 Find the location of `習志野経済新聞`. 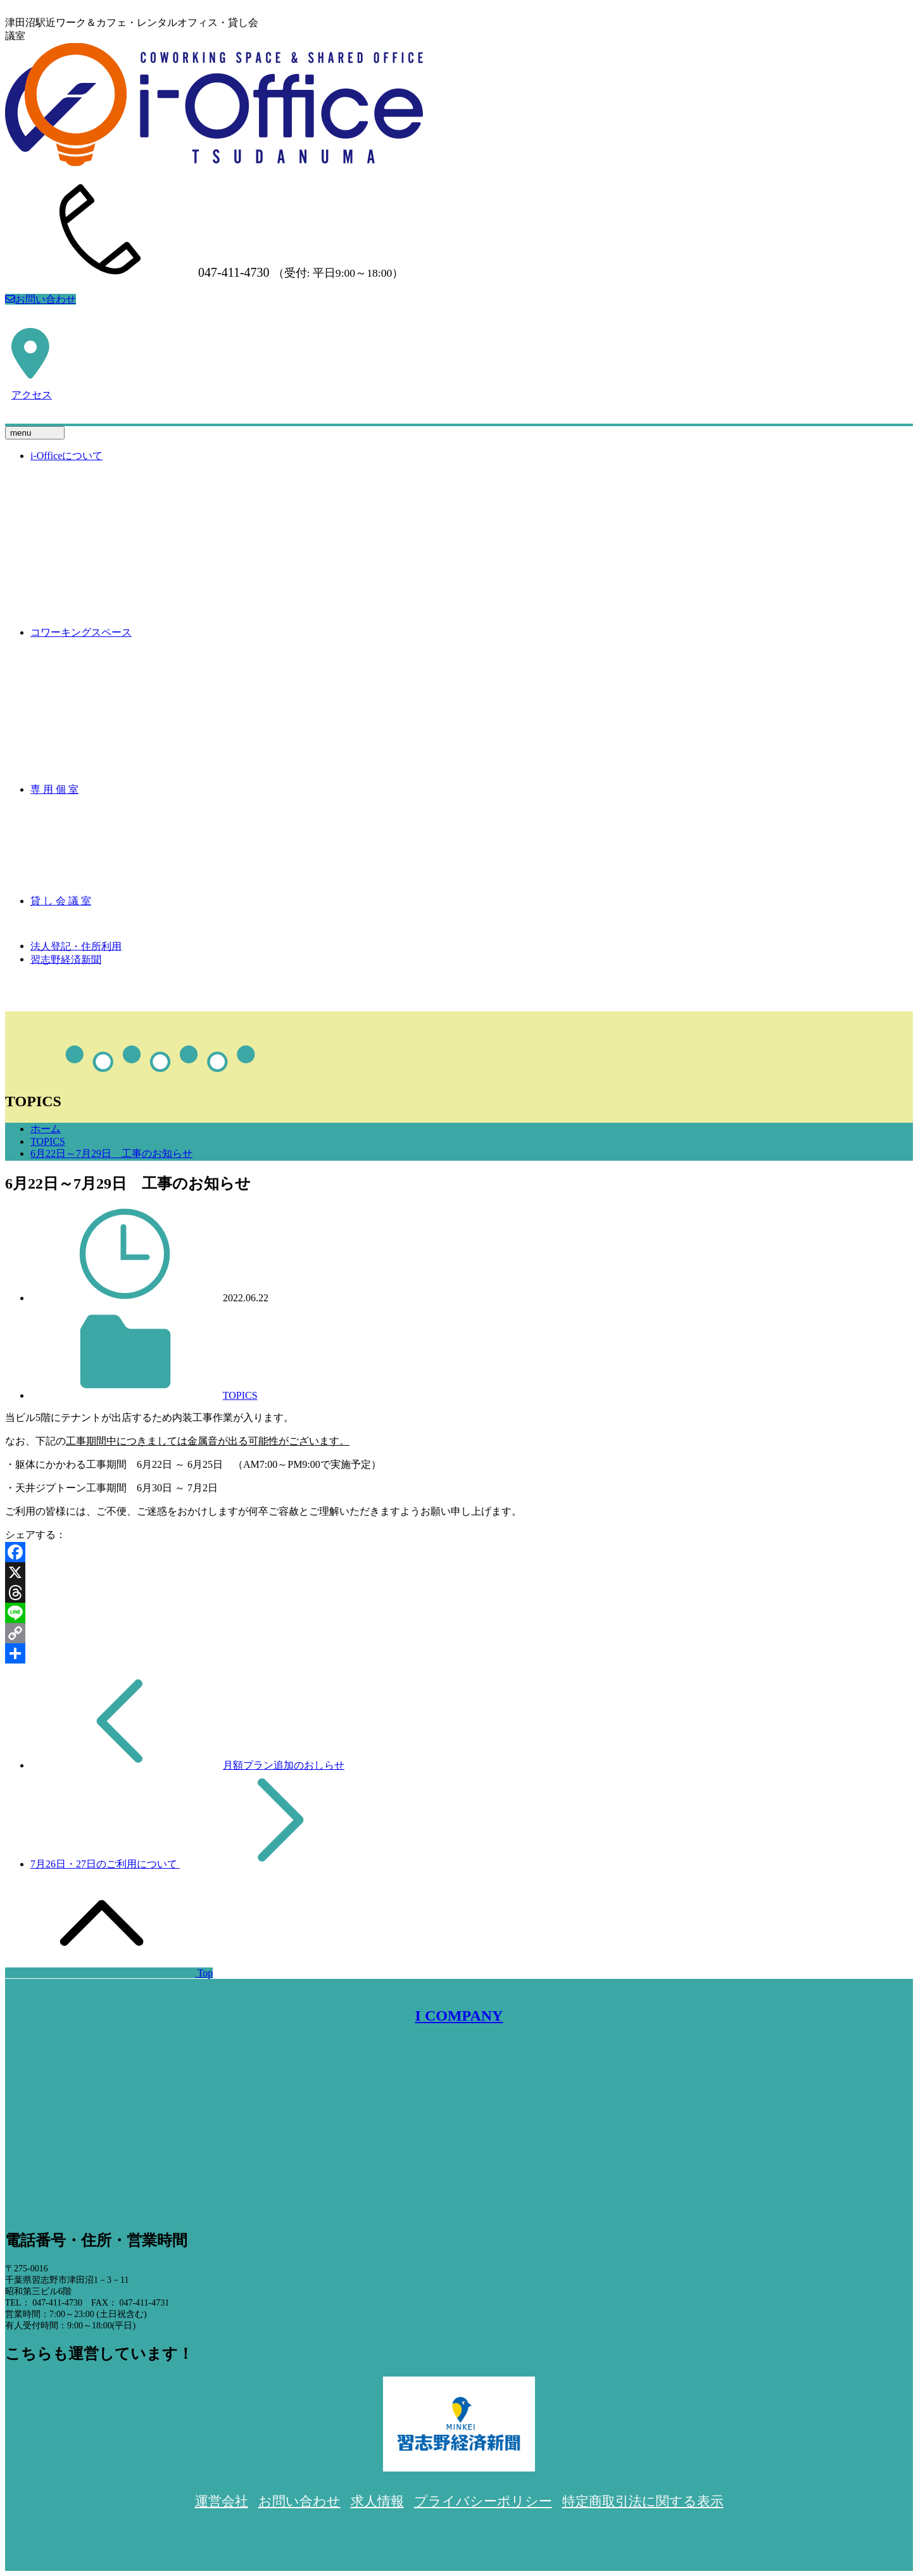

習志野経済新聞 is located at coordinates (65, 959).